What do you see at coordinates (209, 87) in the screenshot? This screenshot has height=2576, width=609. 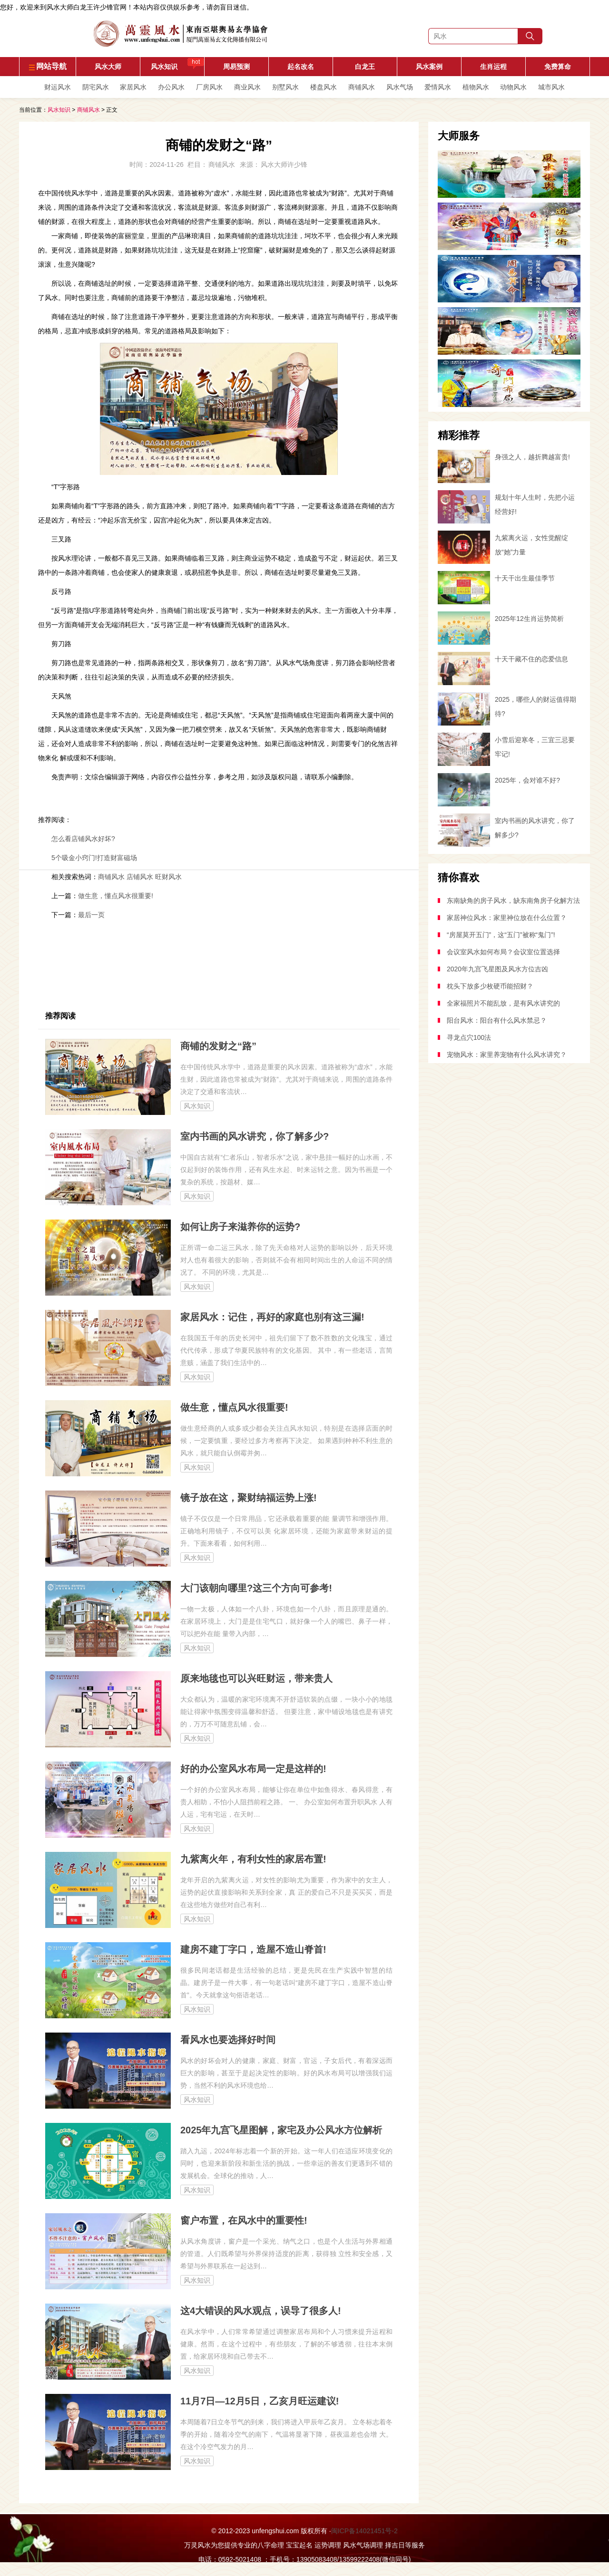 I see `厂房风水` at bounding box center [209, 87].